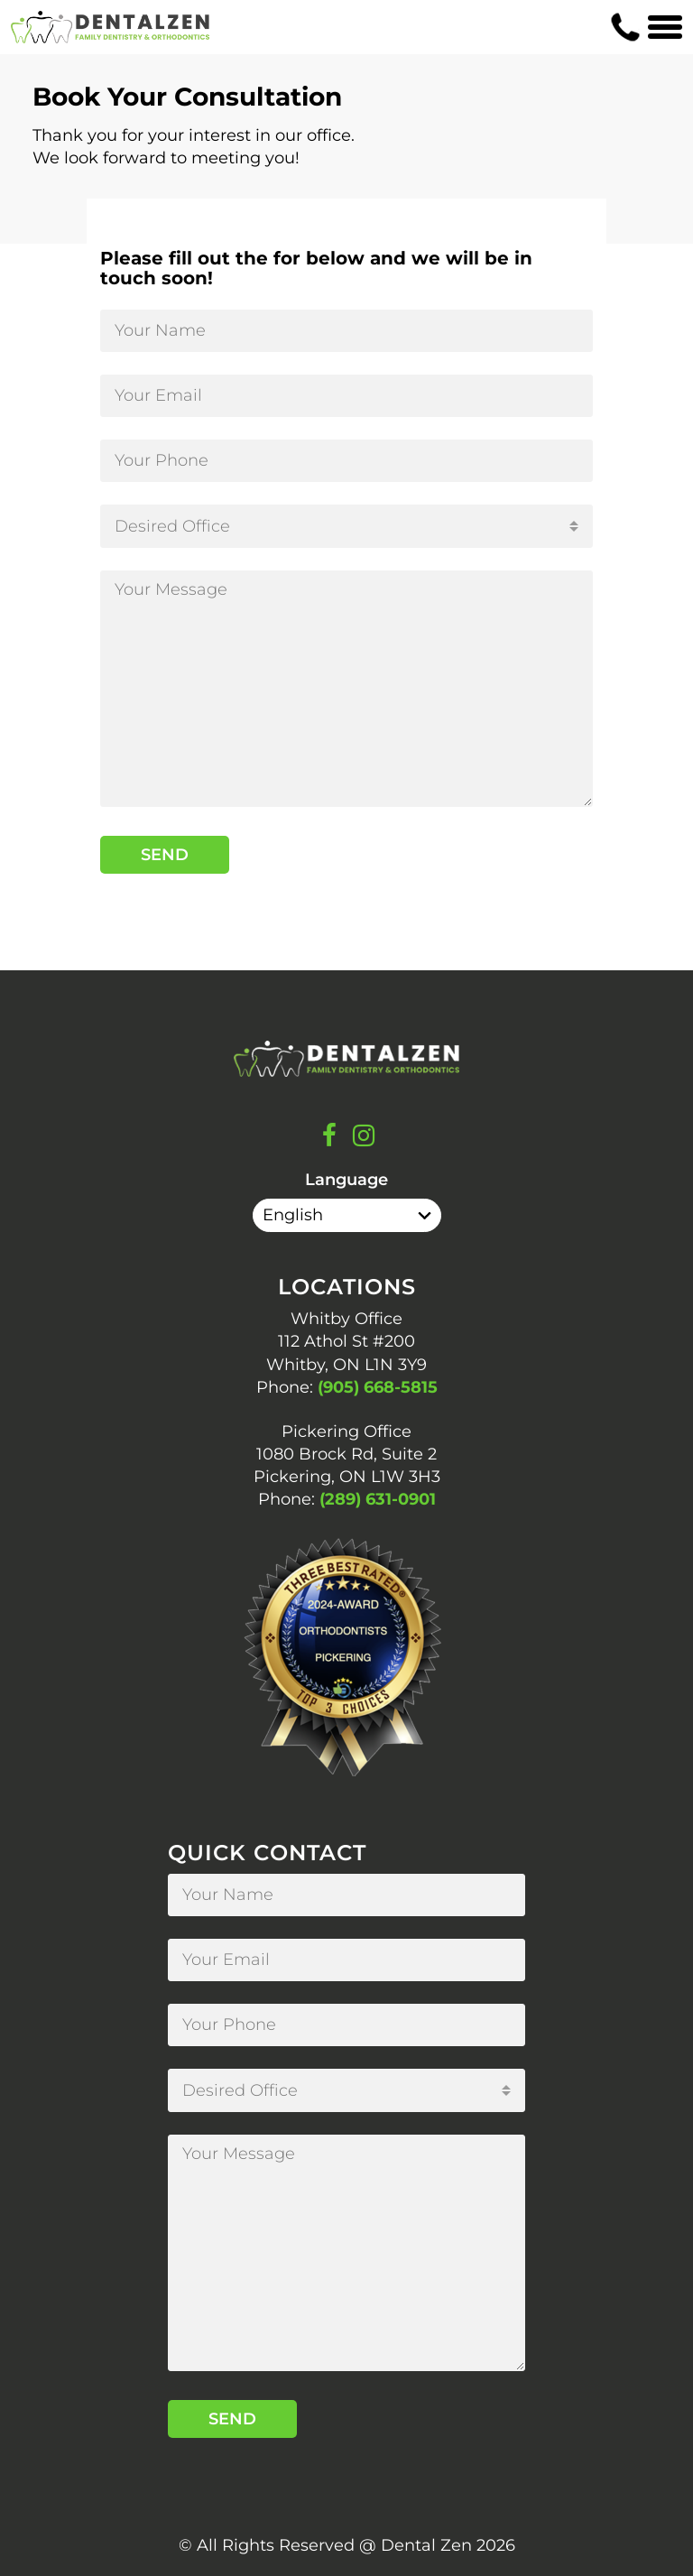 Image resolution: width=693 pixels, height=2576 pixels. Describe the element at coordinates (347, 1215) in the screenshot. I see `[Select Language]` at that location.